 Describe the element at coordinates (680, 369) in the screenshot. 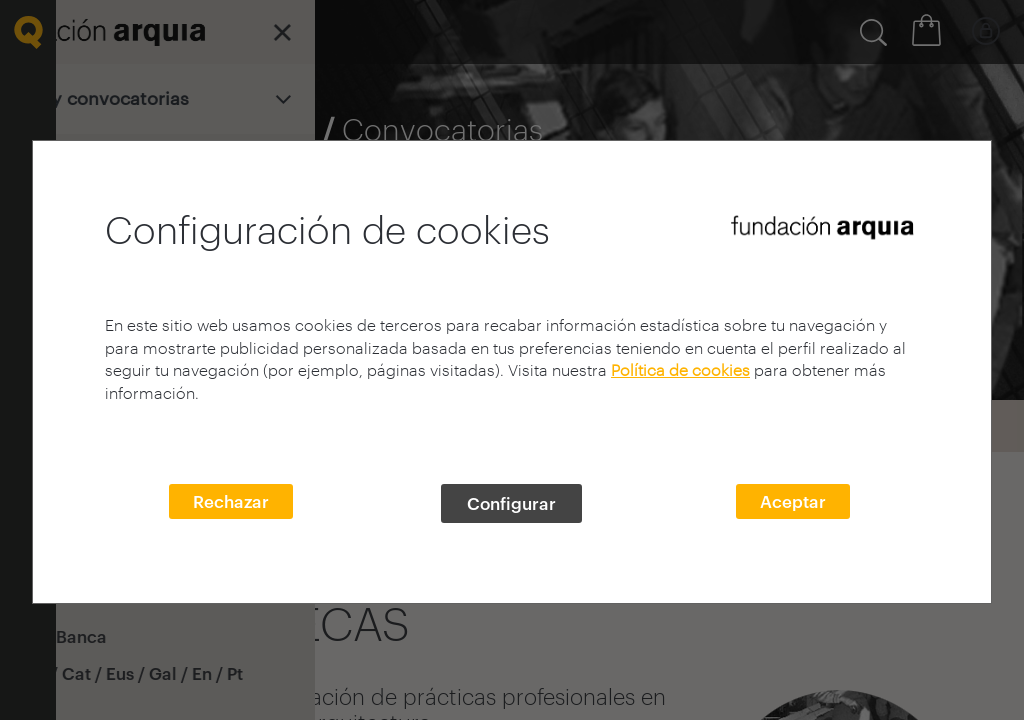

I see `Política de cookies` at that location.